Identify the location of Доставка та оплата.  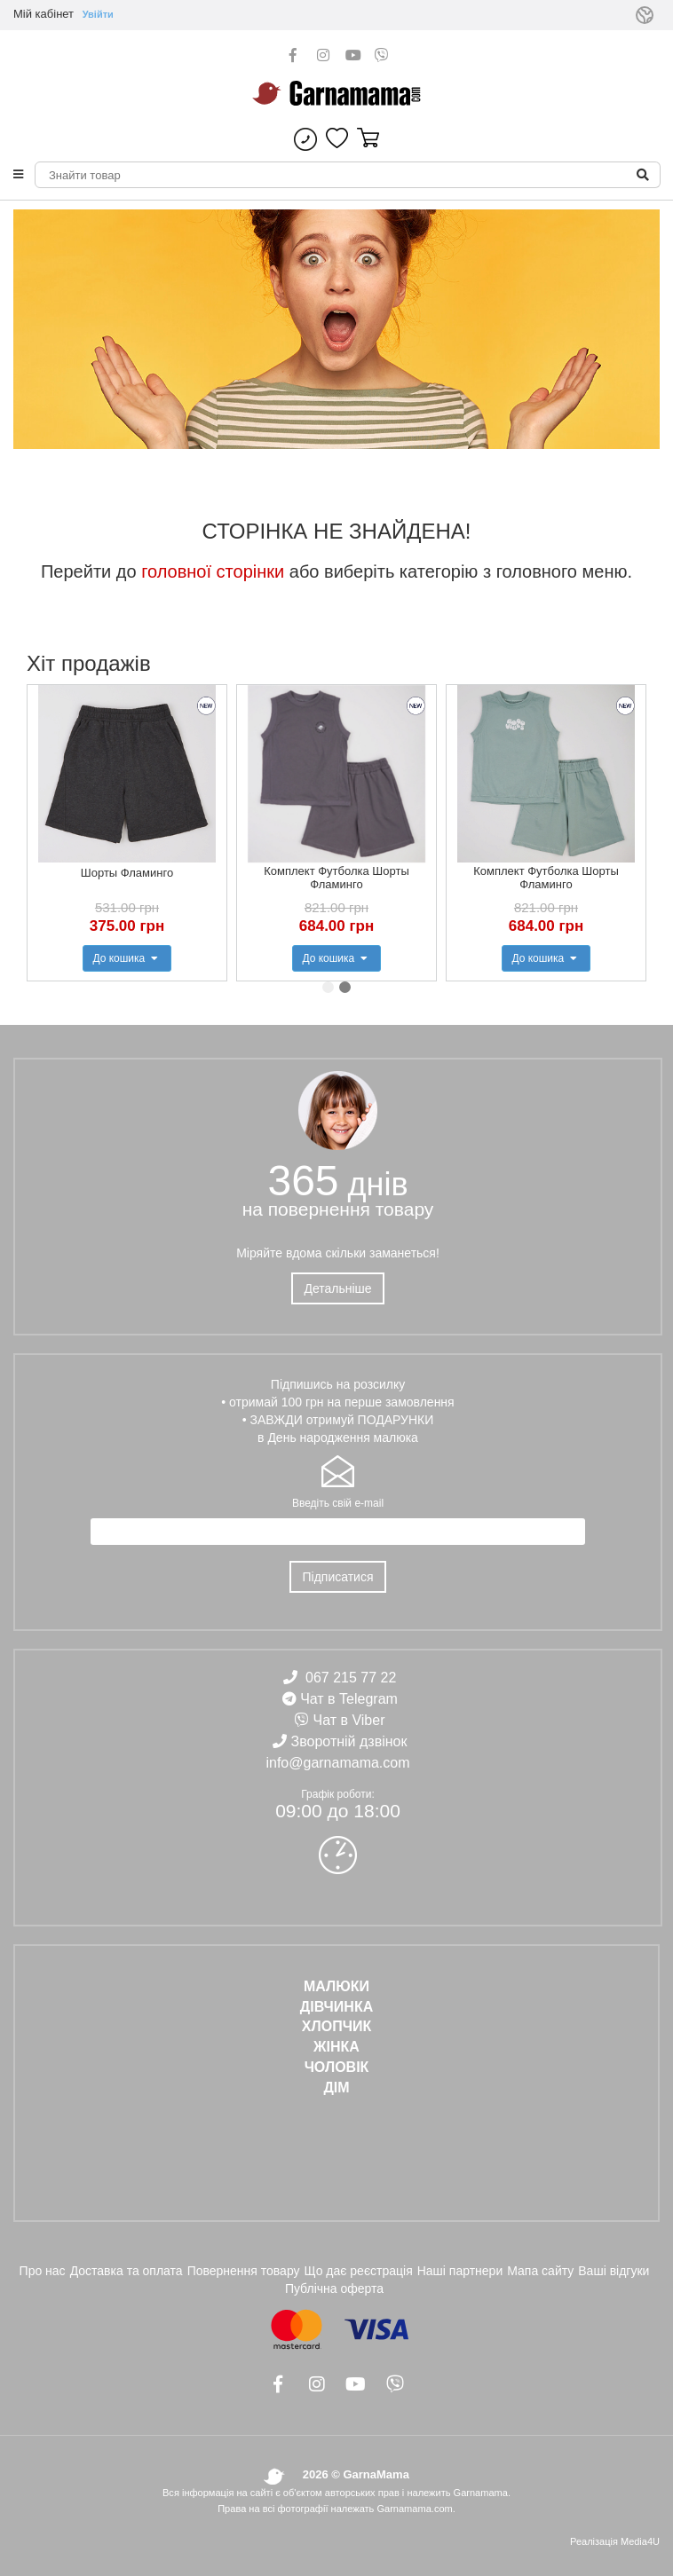
(126, 2271).